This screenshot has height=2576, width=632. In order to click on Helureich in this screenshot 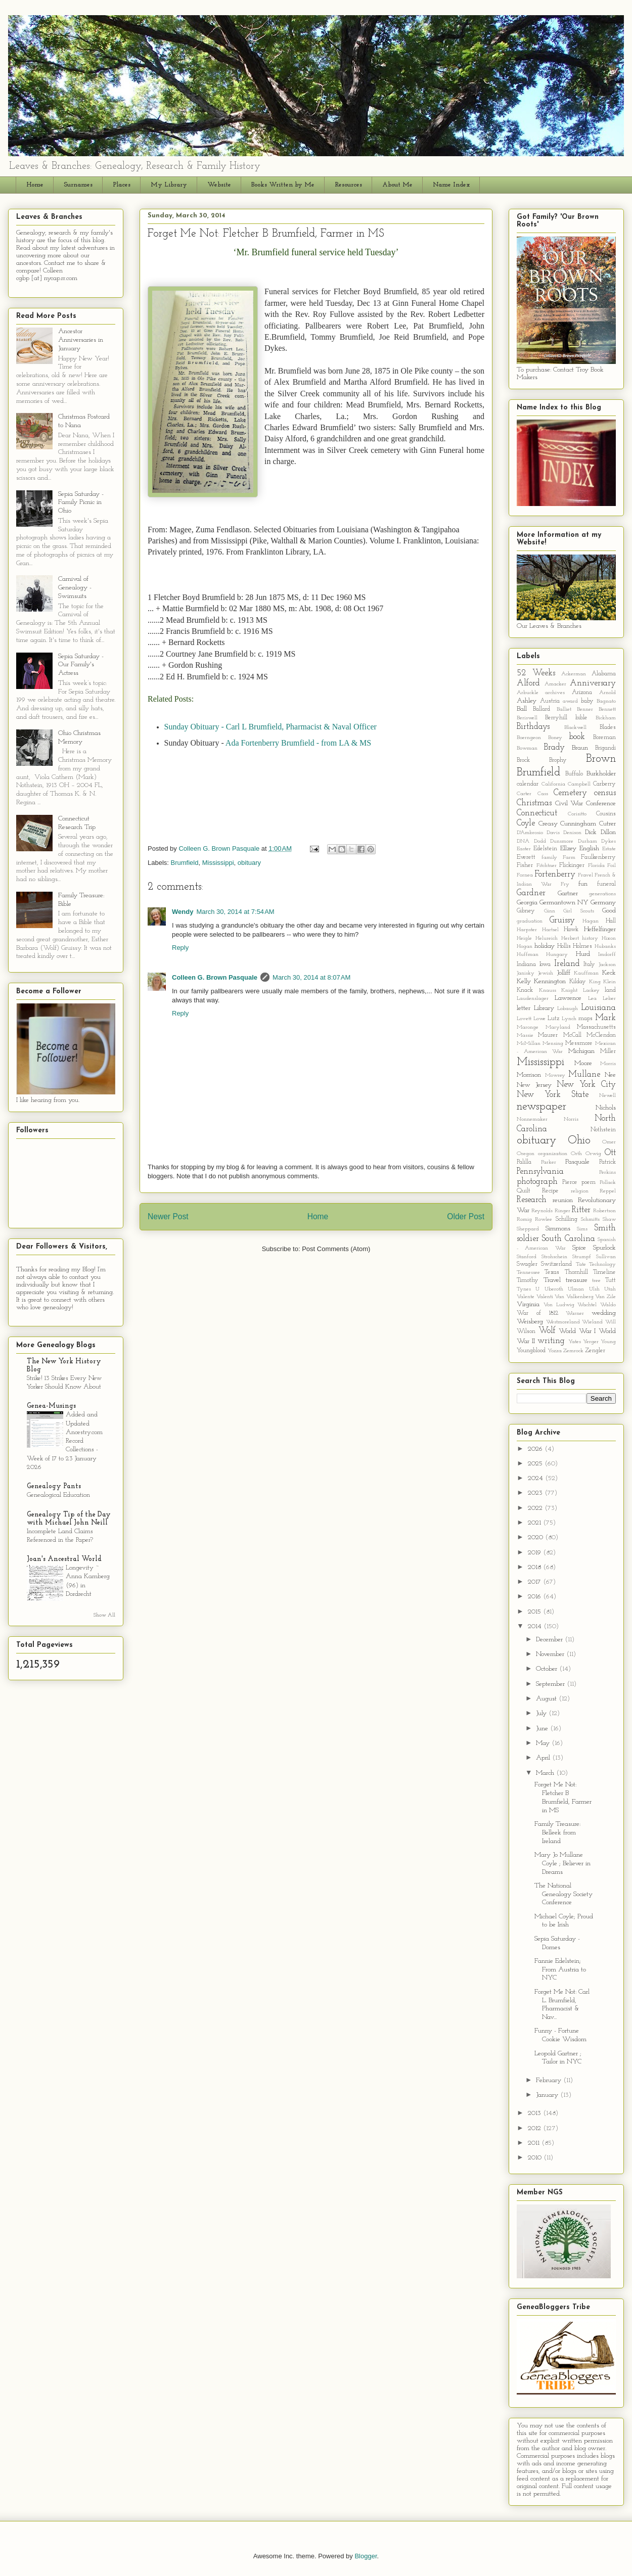, I will do `click(546, 938)`.